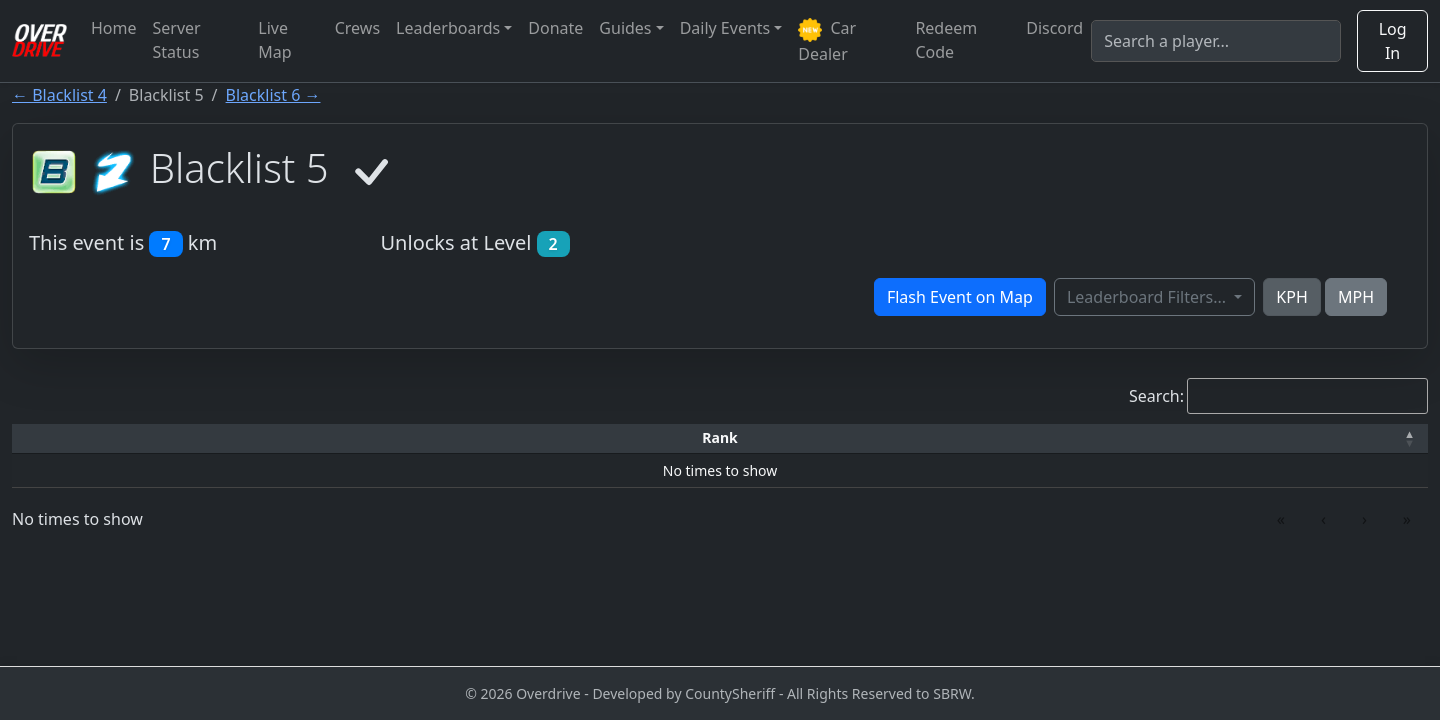 The image size is (1440, 720). I want to click on KPH, so click(1291, 297).